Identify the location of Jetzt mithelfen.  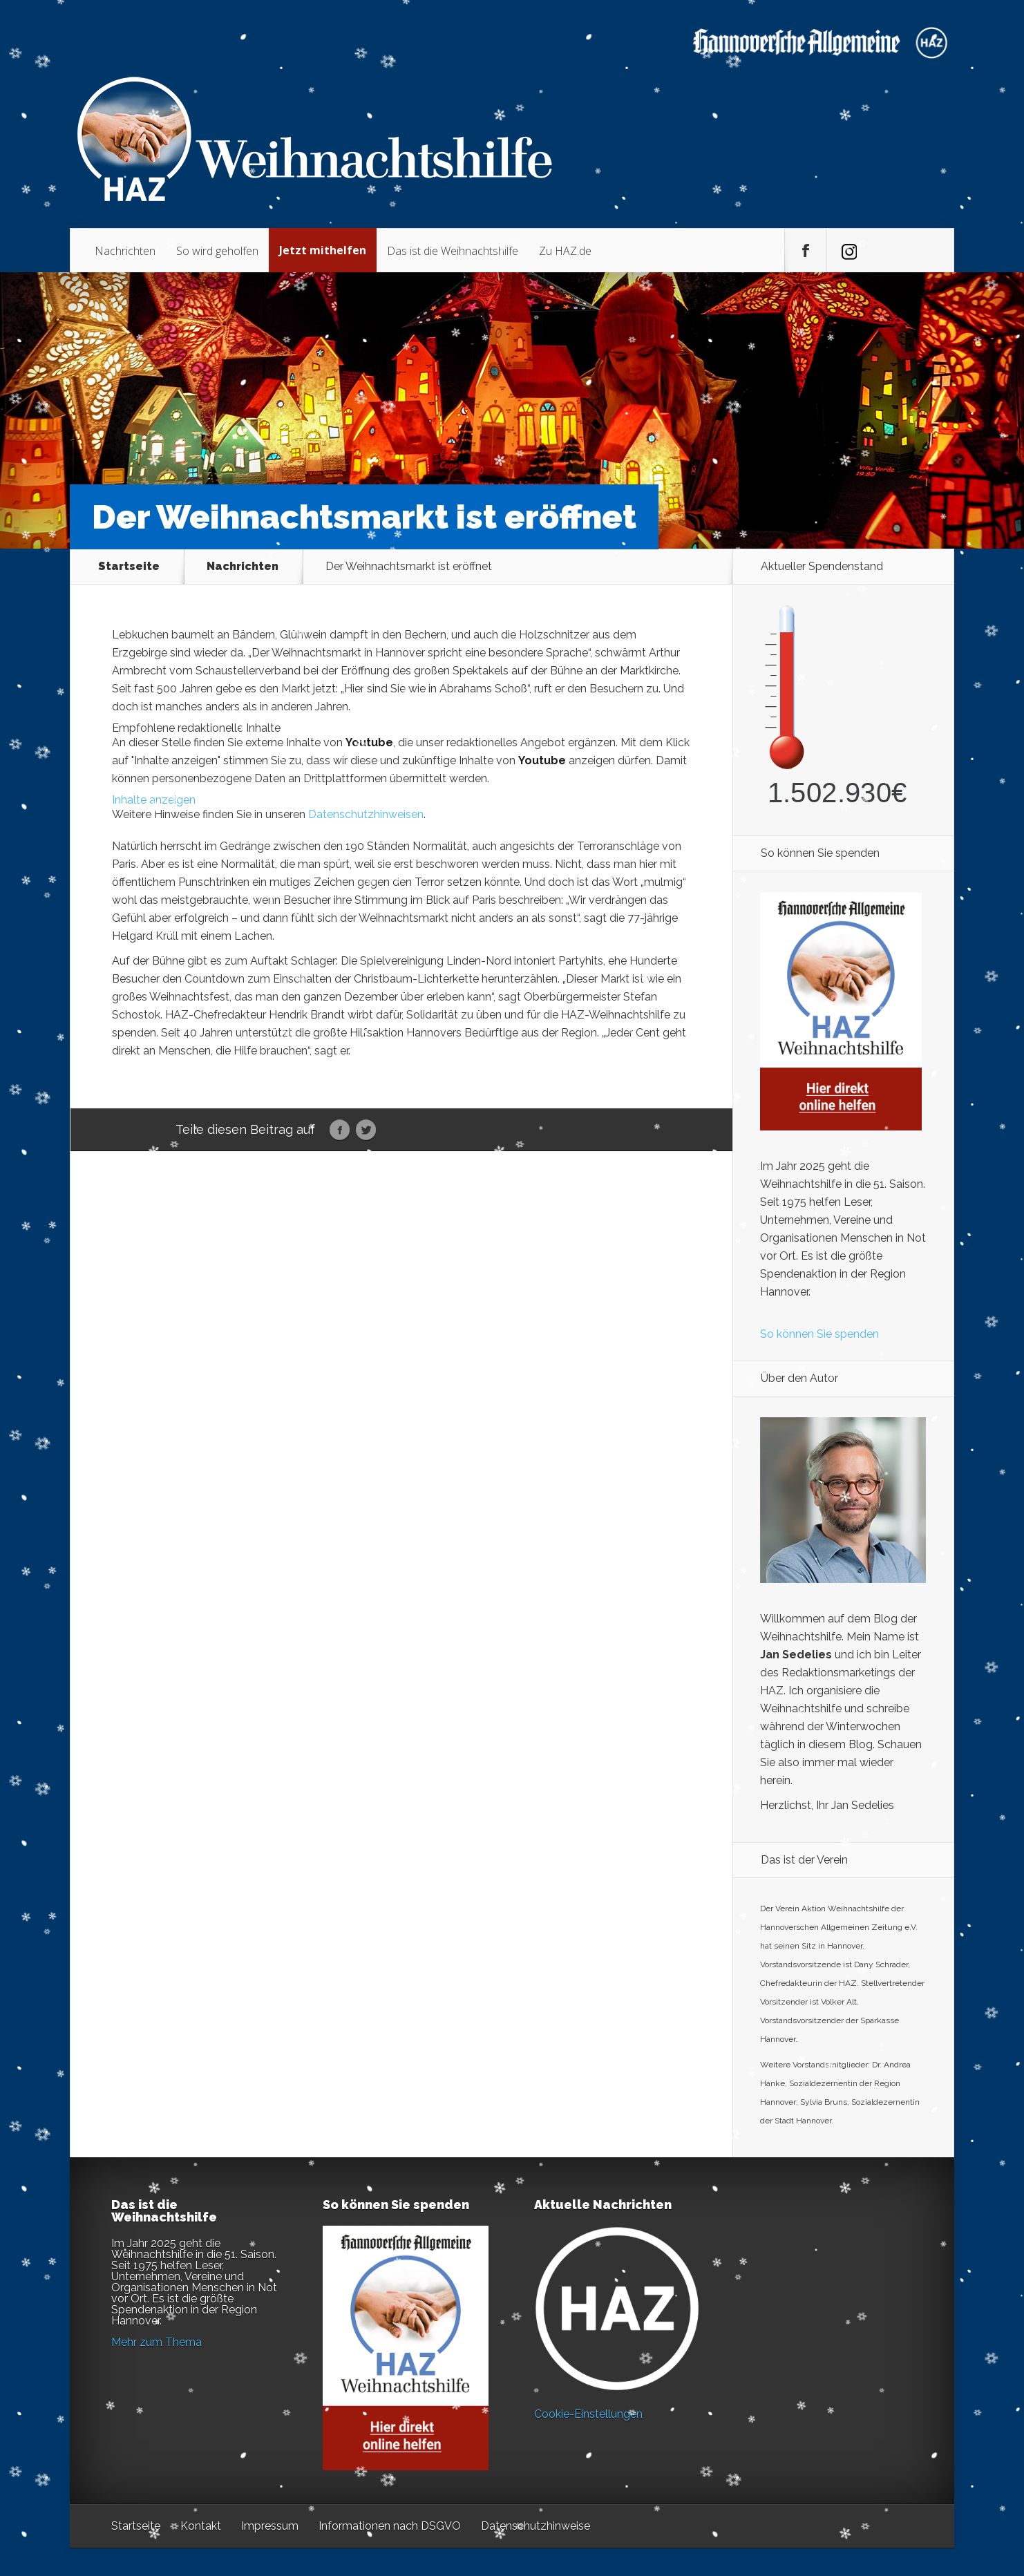
(322, 250).